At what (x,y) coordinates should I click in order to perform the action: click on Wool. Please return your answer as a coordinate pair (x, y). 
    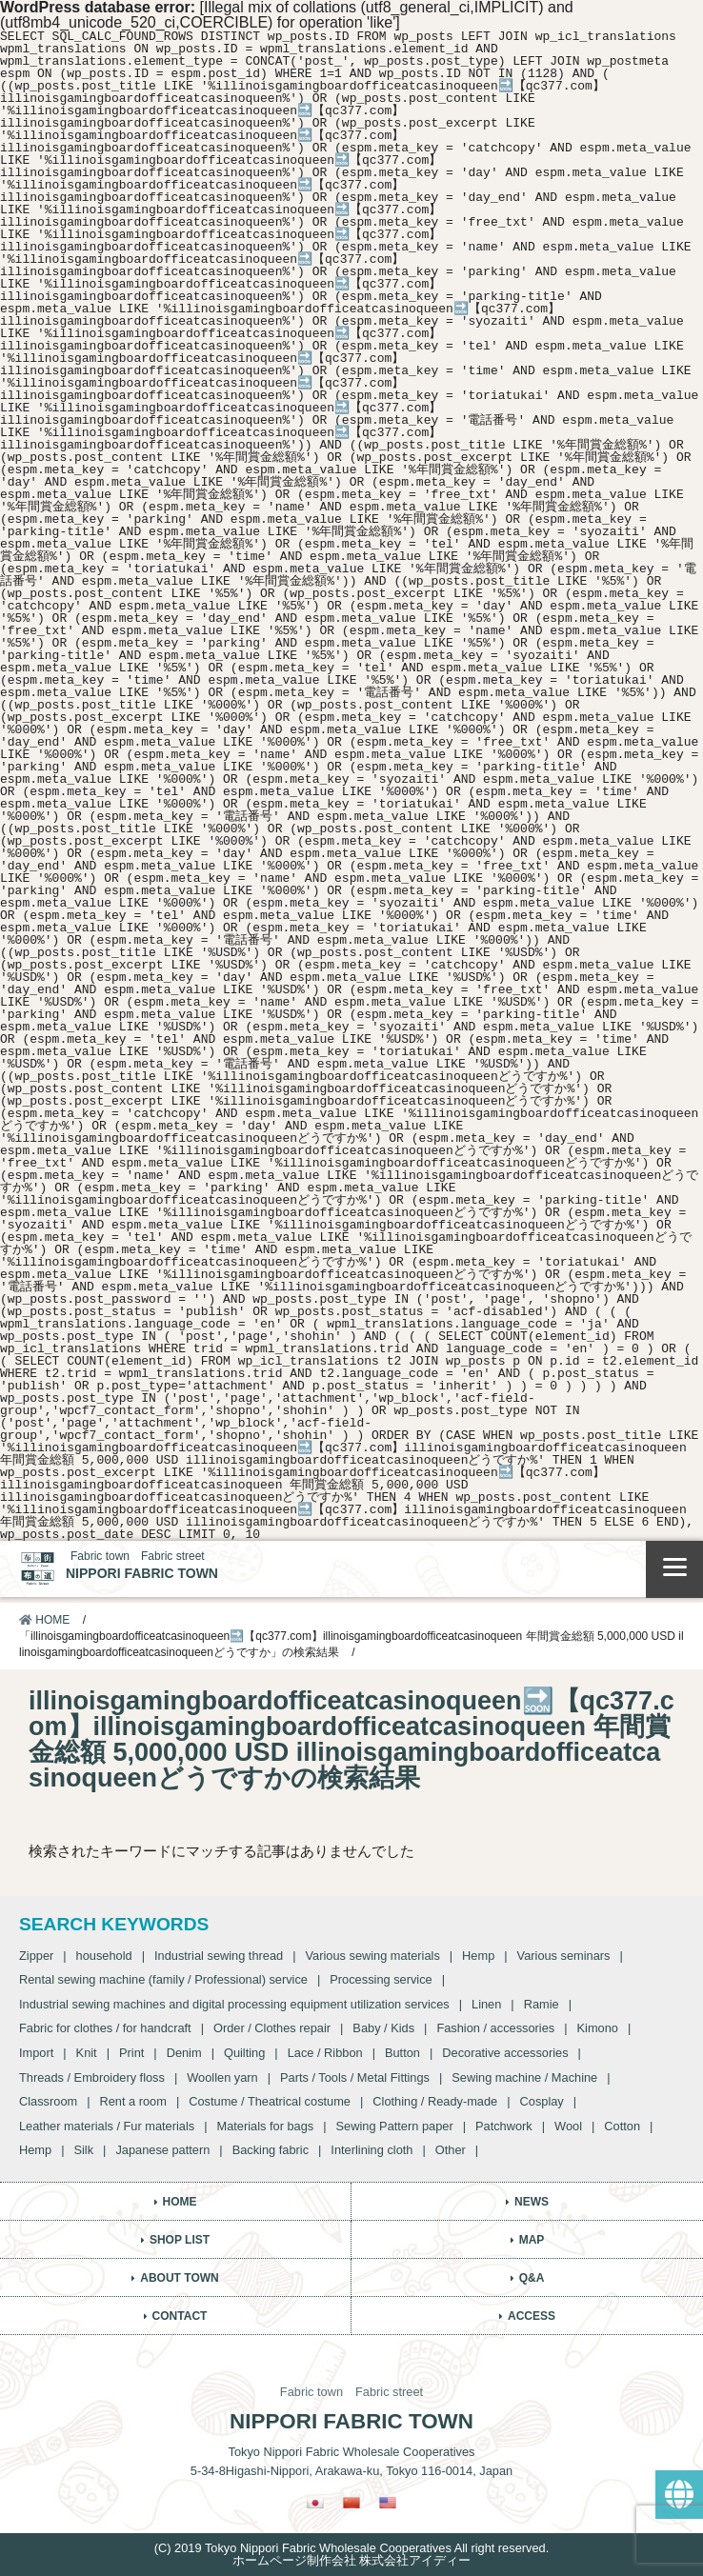
    Looking at the image, I should click on (568, 2126).